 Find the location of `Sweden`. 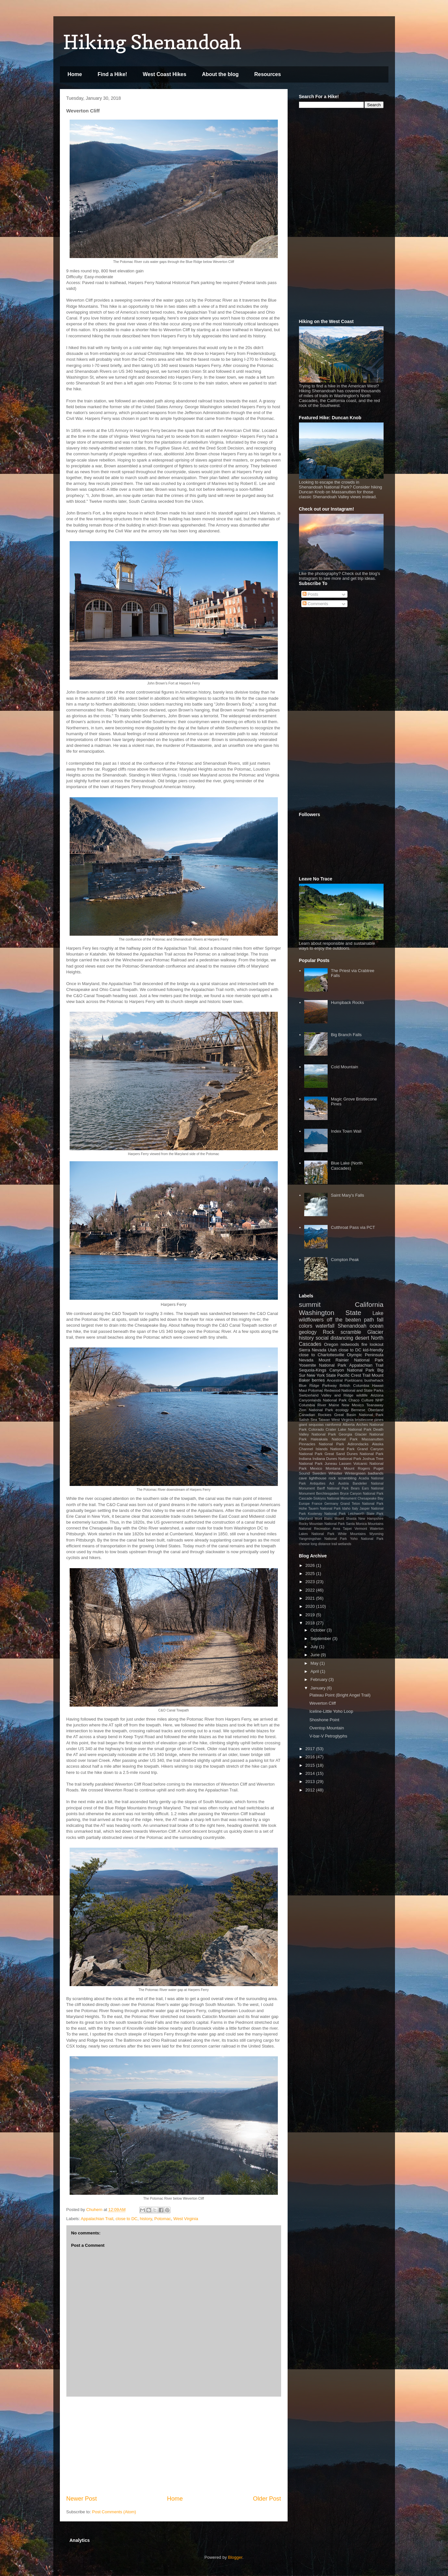

Sweden is located at coordinates (319, 1473).